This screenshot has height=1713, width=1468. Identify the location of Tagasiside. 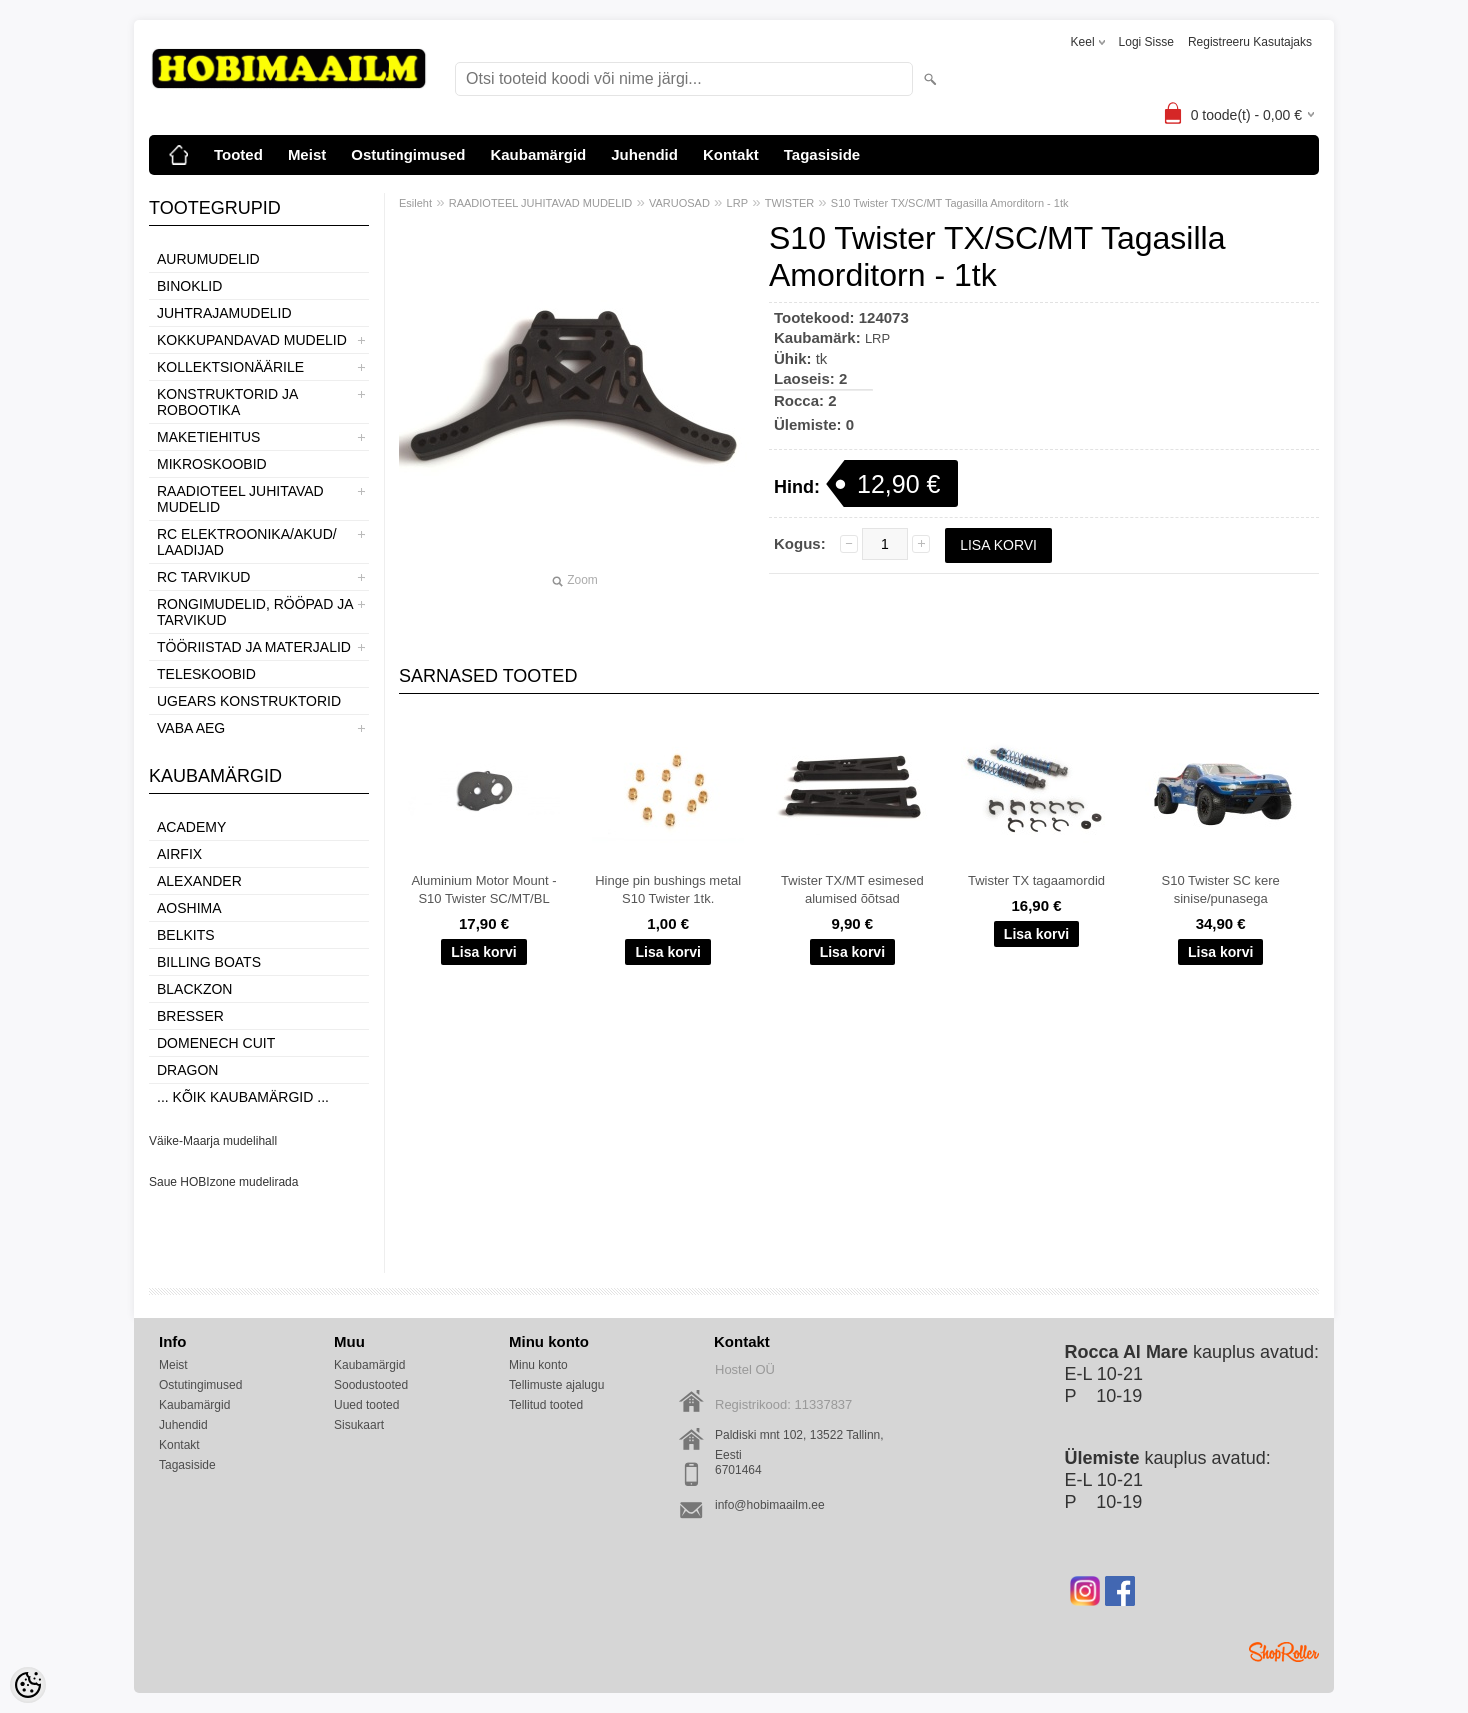
(822, 154).